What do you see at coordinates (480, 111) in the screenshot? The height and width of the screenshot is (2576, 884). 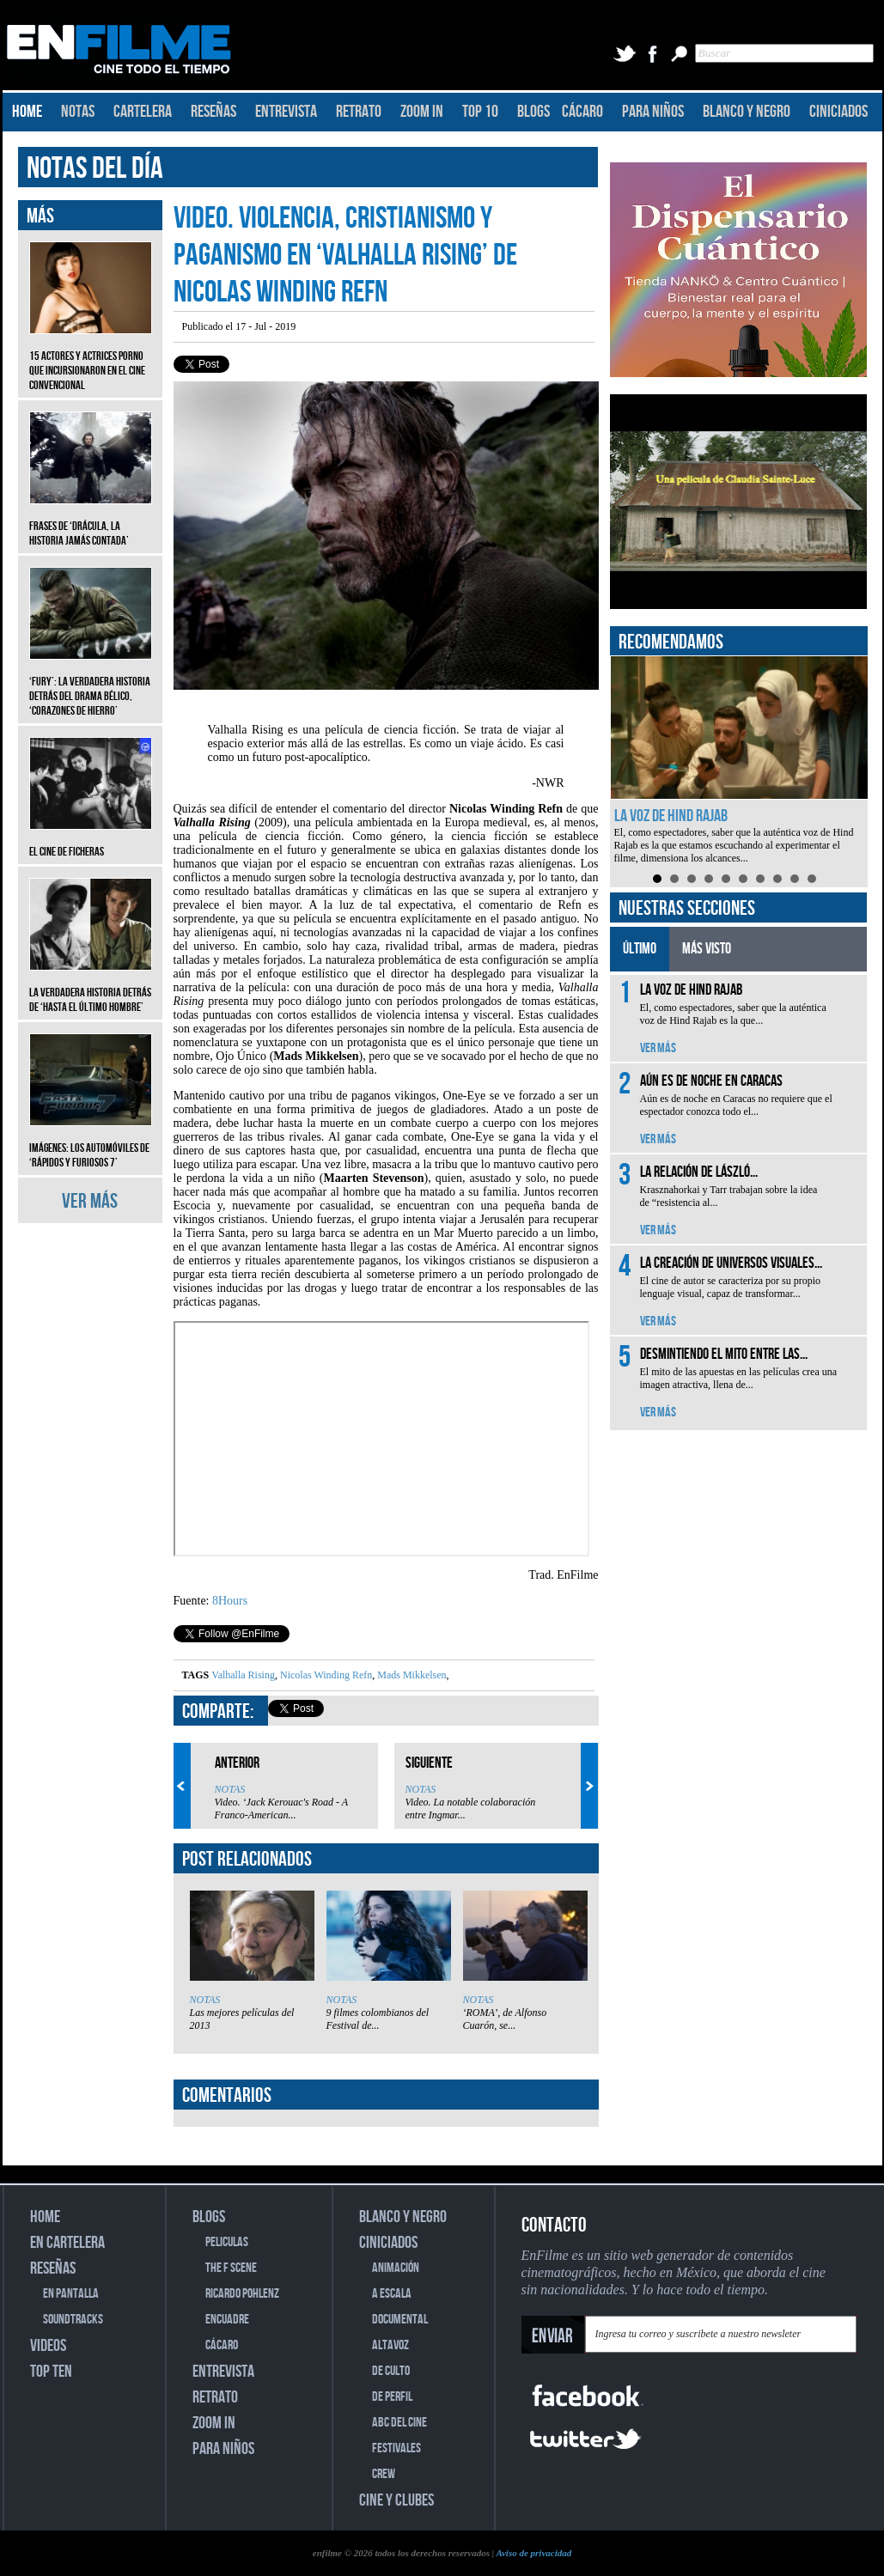 I see `TOP 10` at bounding box center [480, 111].